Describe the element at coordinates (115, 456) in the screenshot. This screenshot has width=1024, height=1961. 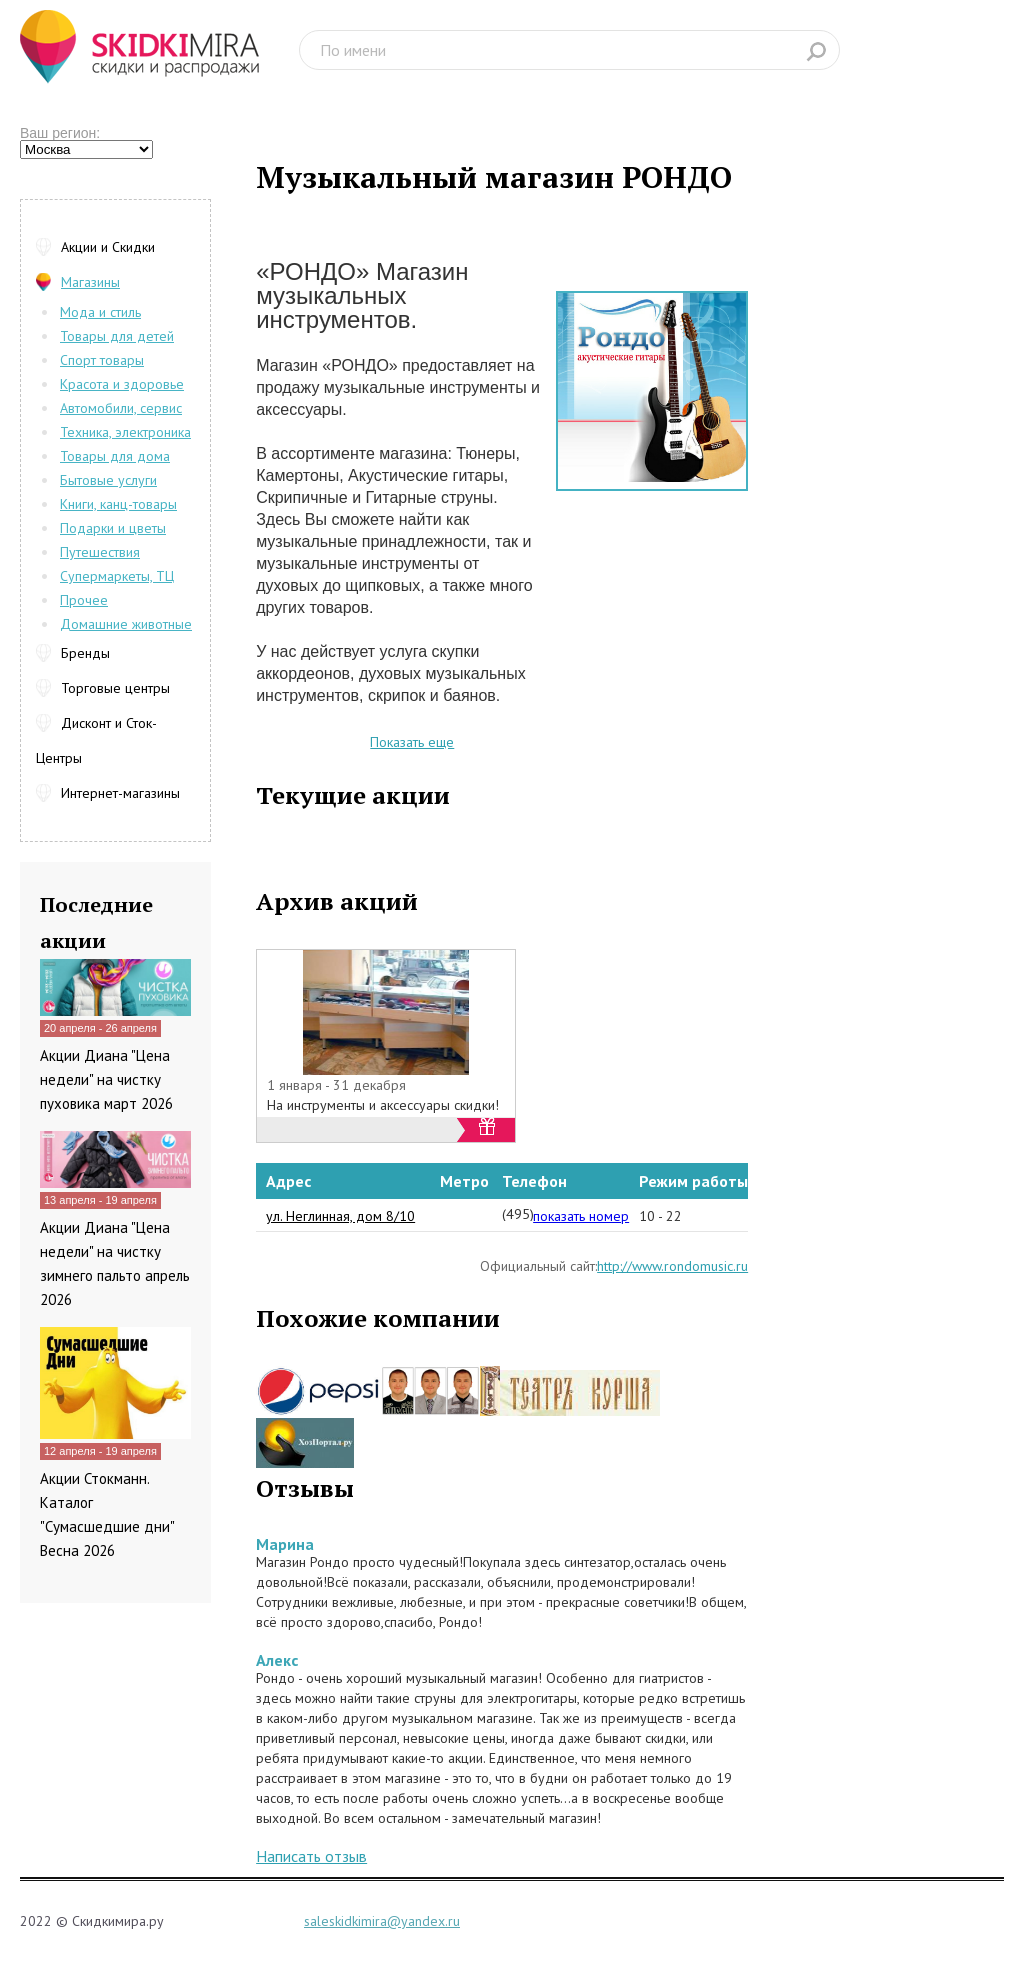
I see `Товары для дома` at that location.